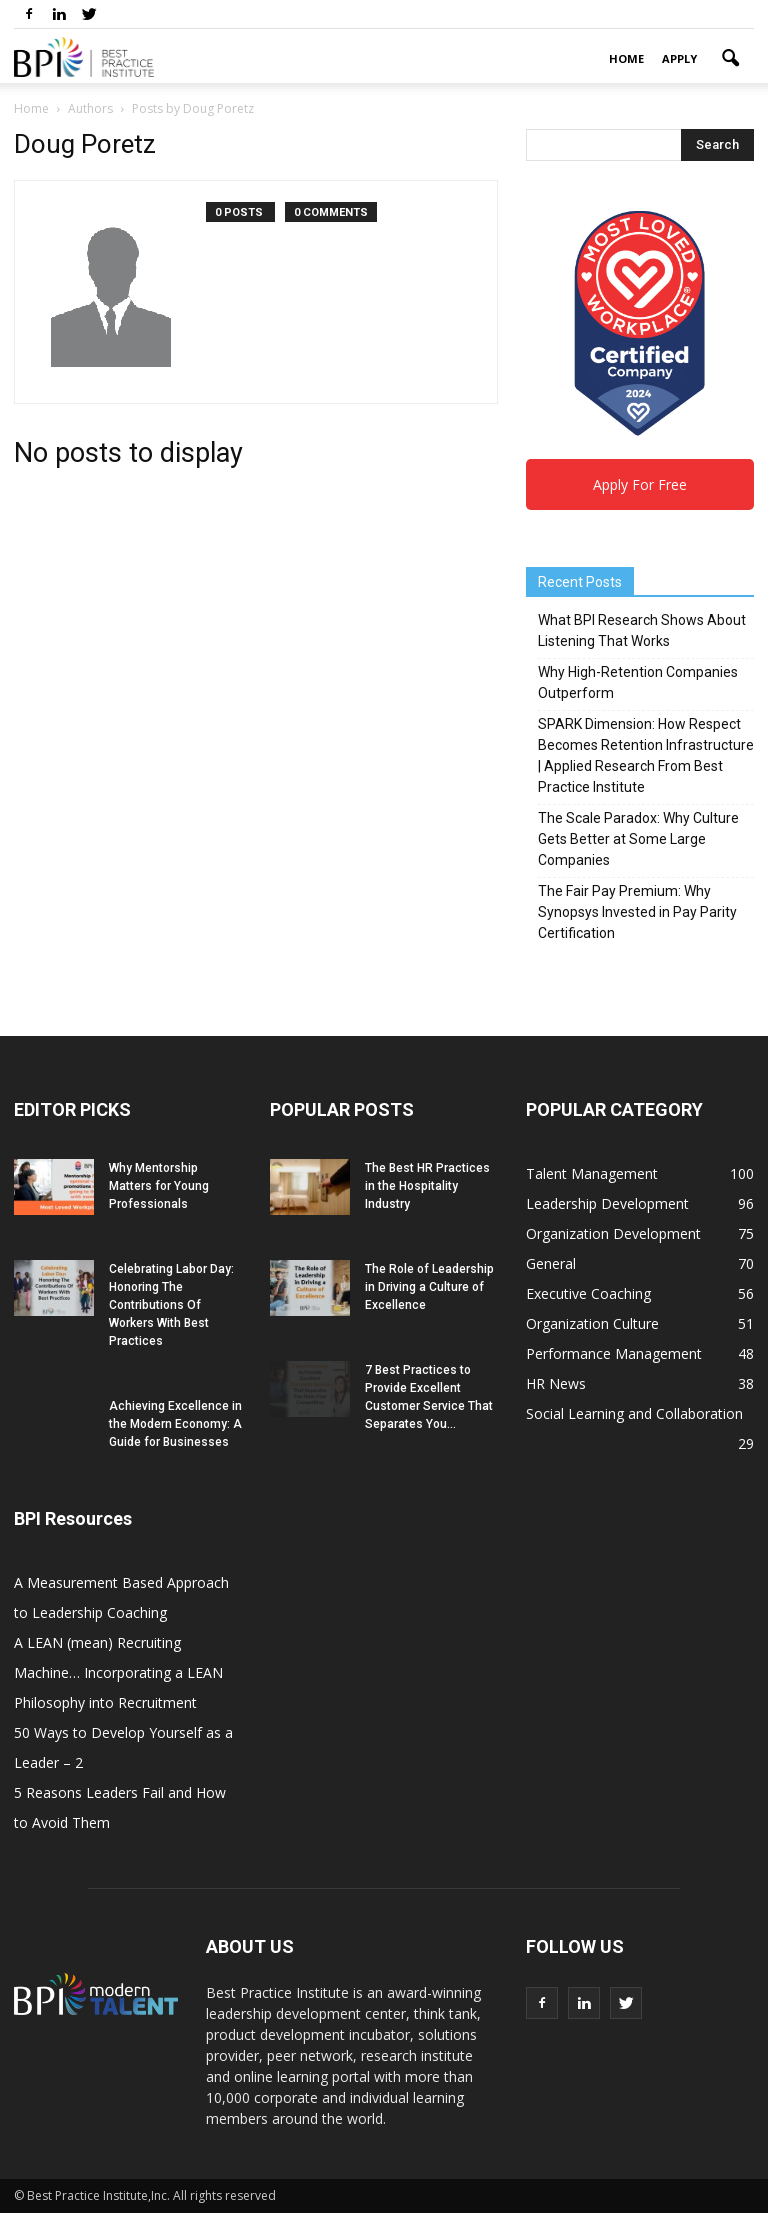  What do you see at coordinates (175, 1424) in the screenshot?
I see `Achieving Excellence in the Modern Economy: A Guide for Businesses` at bounding box center [175, 1424].